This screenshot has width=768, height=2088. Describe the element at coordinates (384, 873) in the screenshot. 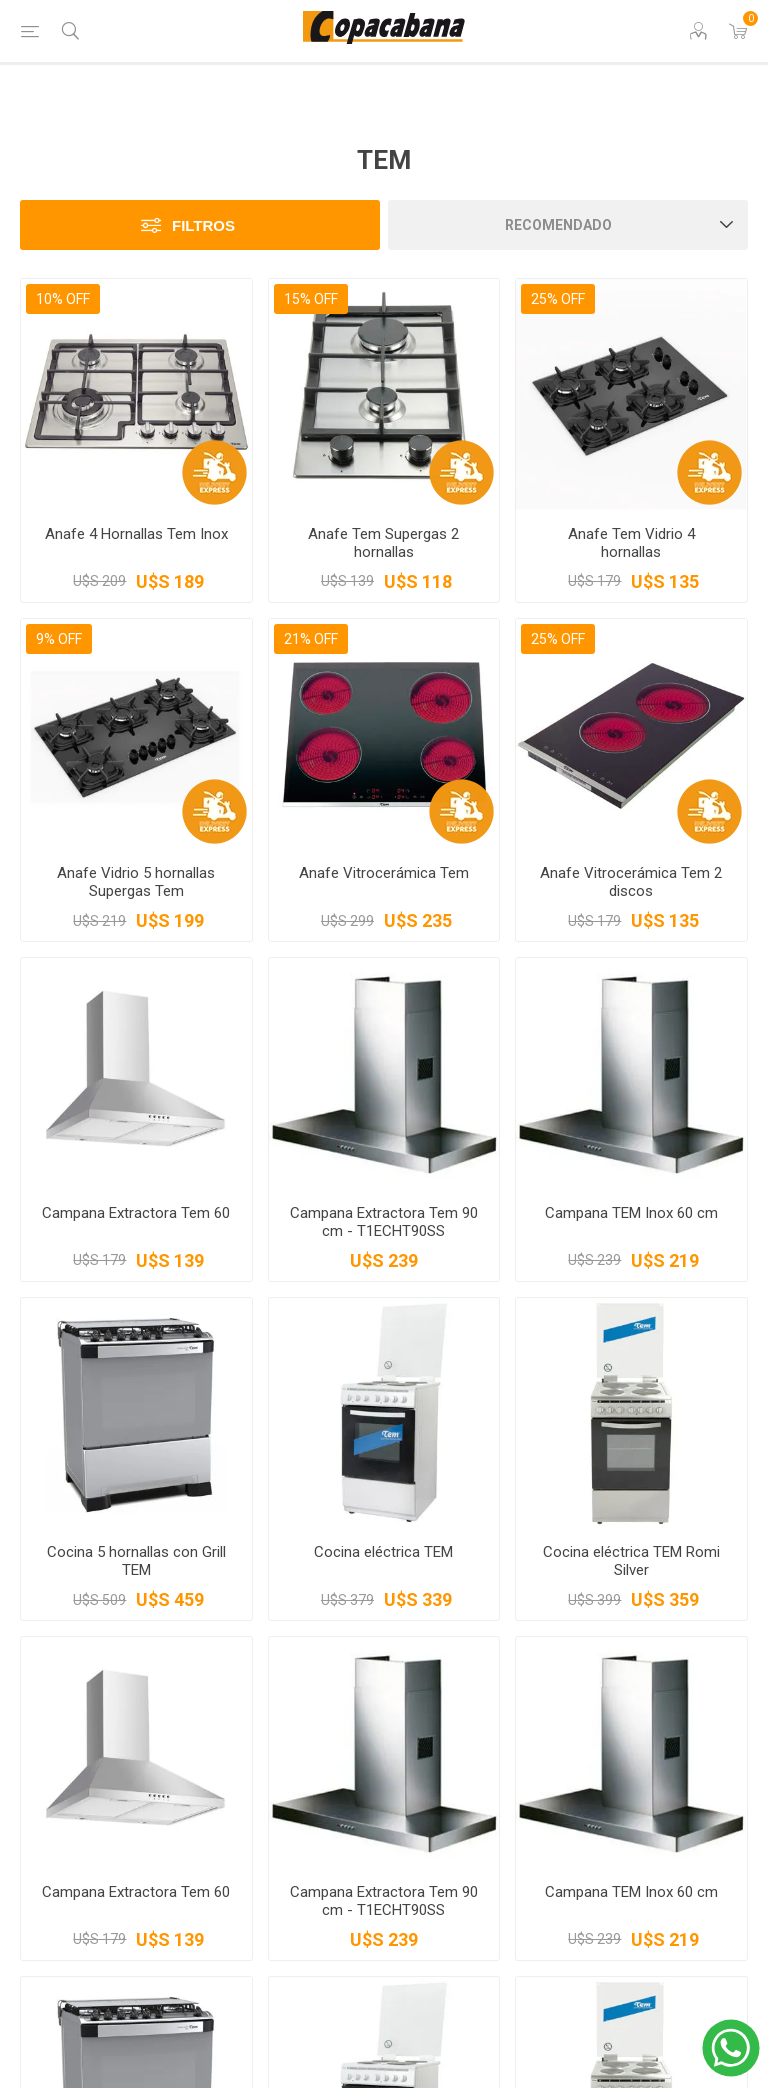

I see `Anafe Vitrocerámica Tem` at that location.